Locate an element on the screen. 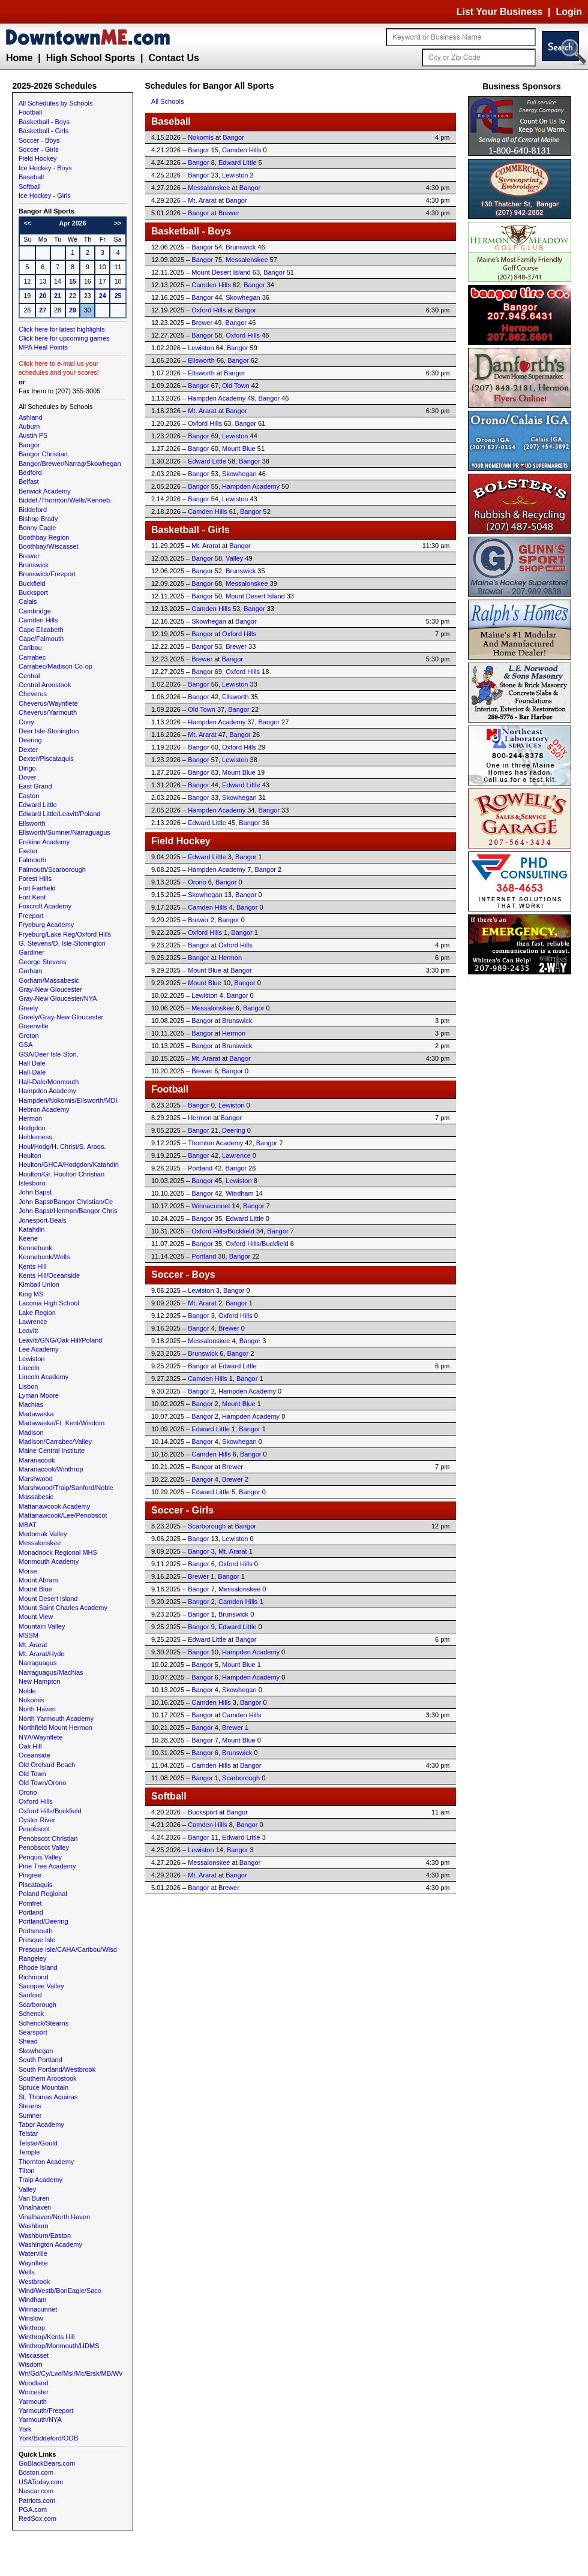 The height and width of the screenshot is (2576, 588). Austin PS is located at coordinates (33, 435).